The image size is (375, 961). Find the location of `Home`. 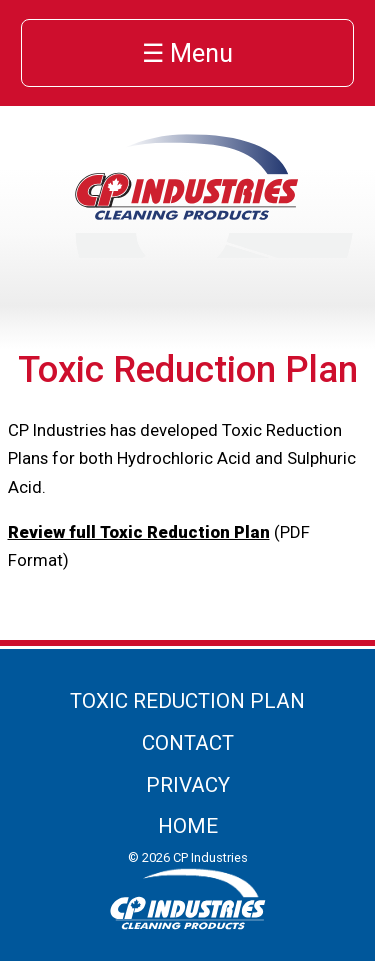

Home is located at coordinates (188, 826).